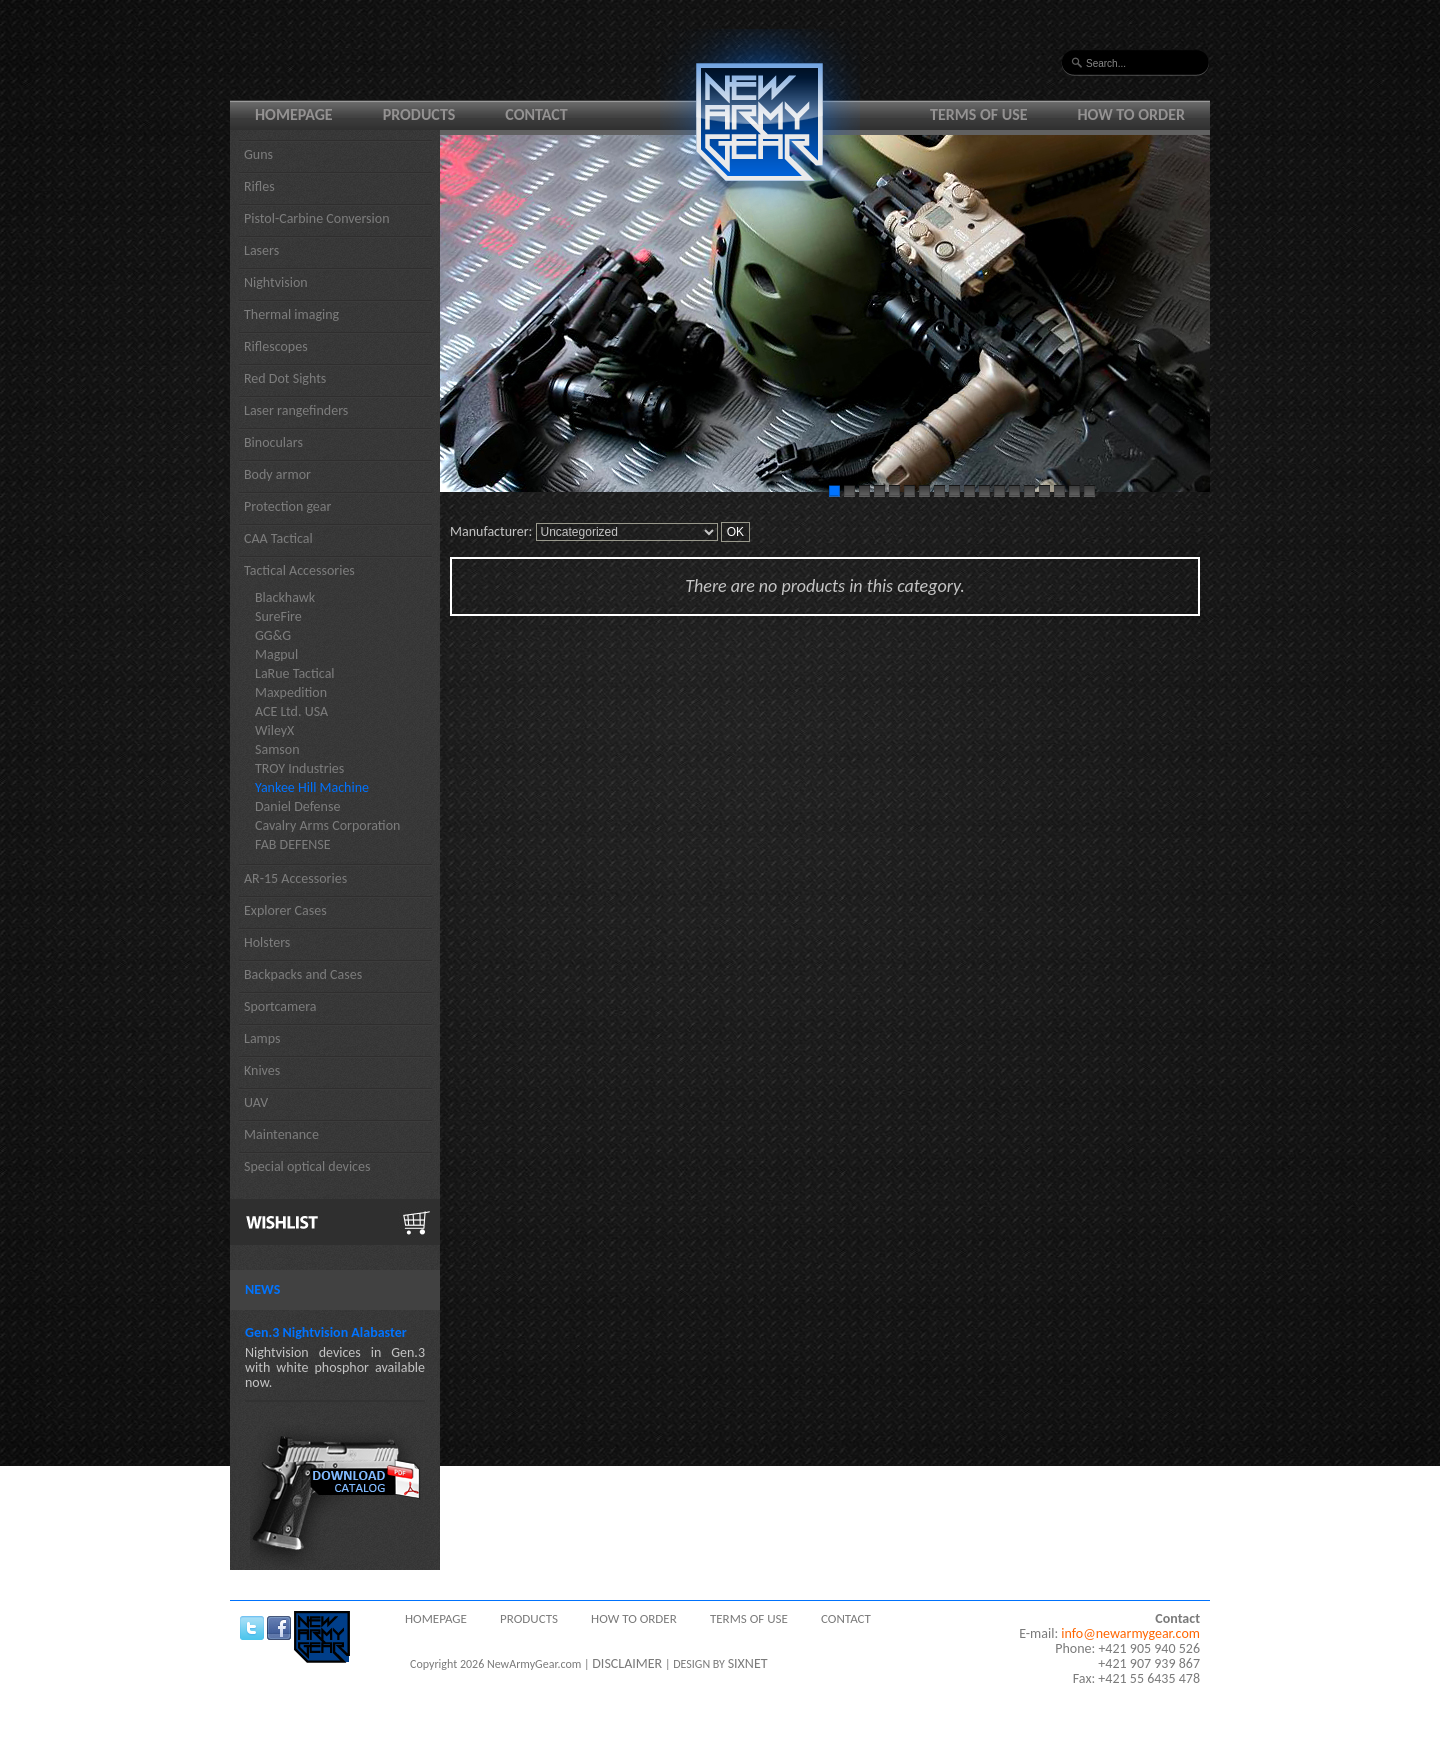 The image size is (1440, 1747). I want to click on Magpul, so click(276, 654).